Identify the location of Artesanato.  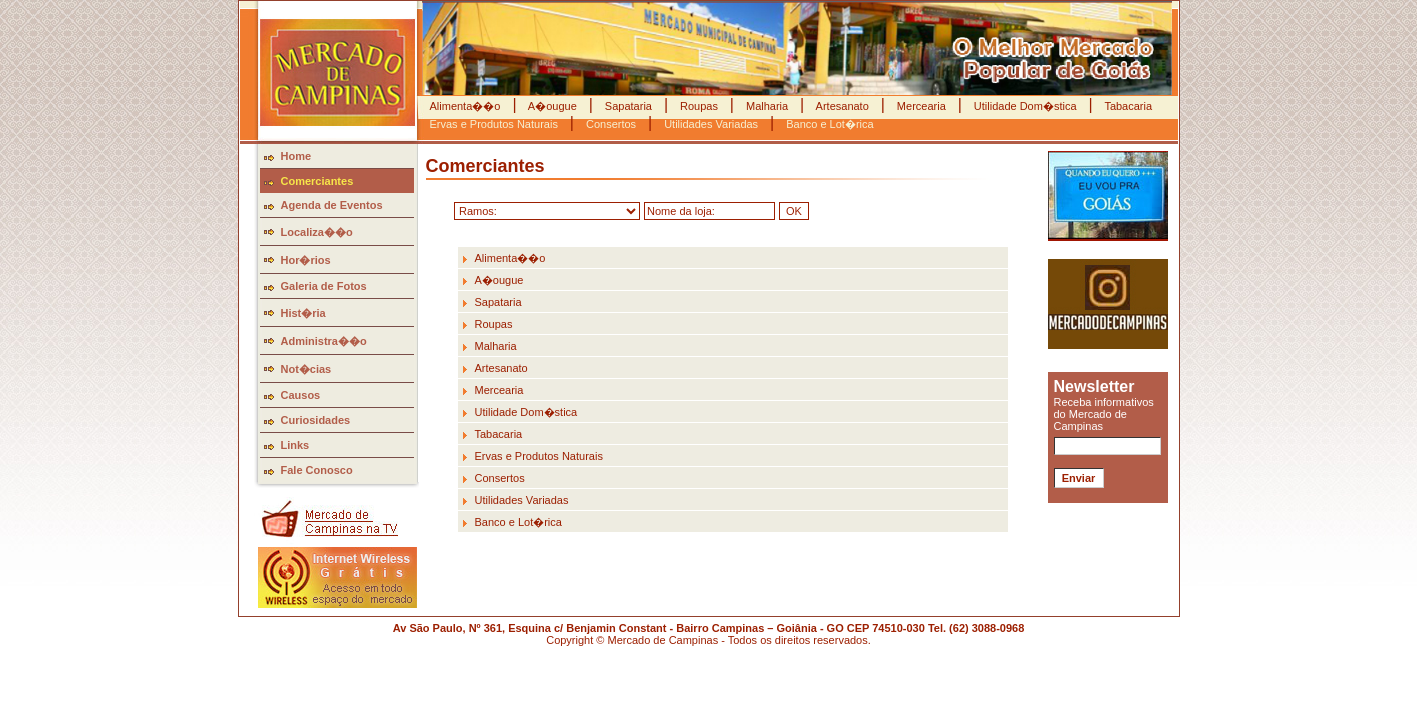
(842, 106).